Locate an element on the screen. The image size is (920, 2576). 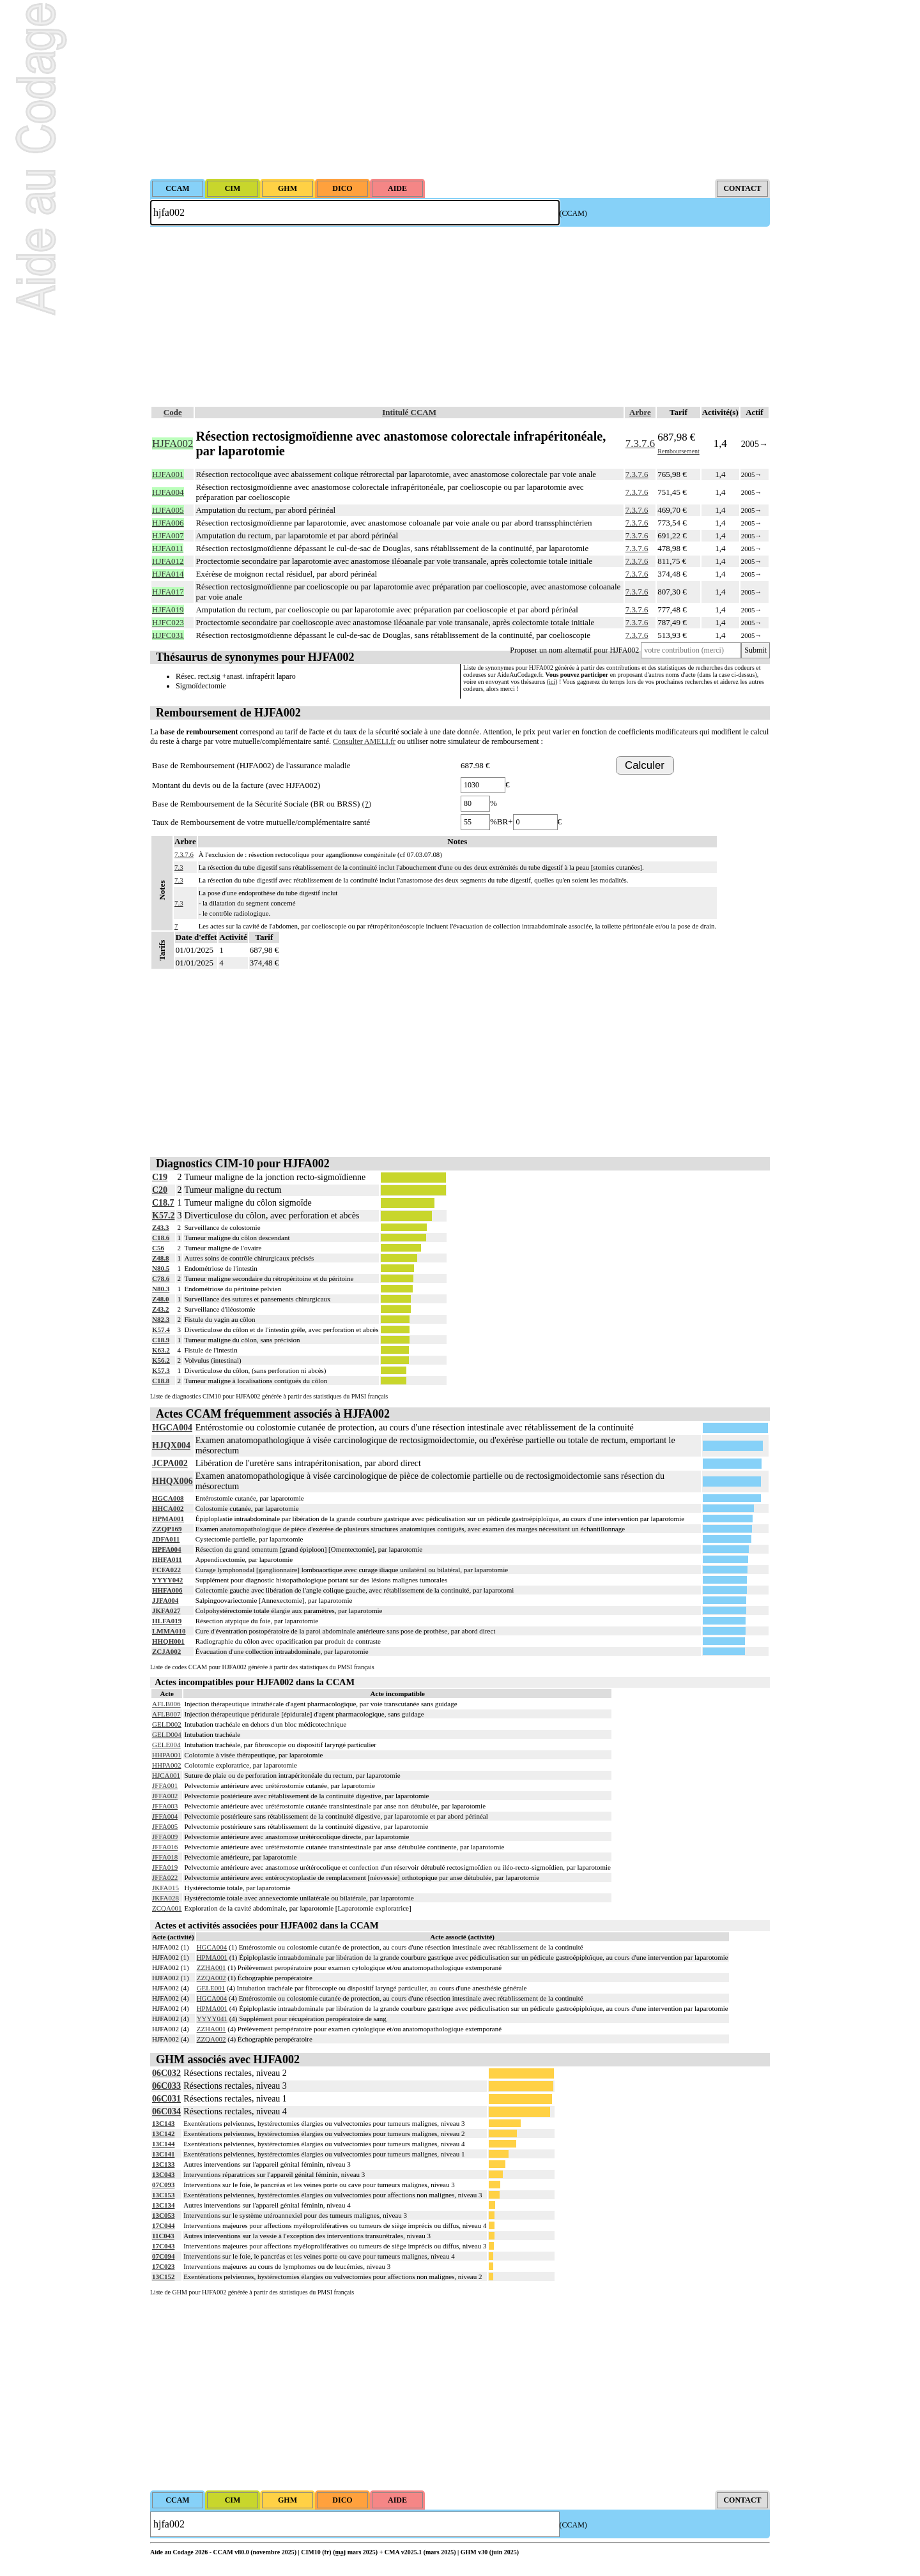
13C141 is located at coordinates (163, 2154).